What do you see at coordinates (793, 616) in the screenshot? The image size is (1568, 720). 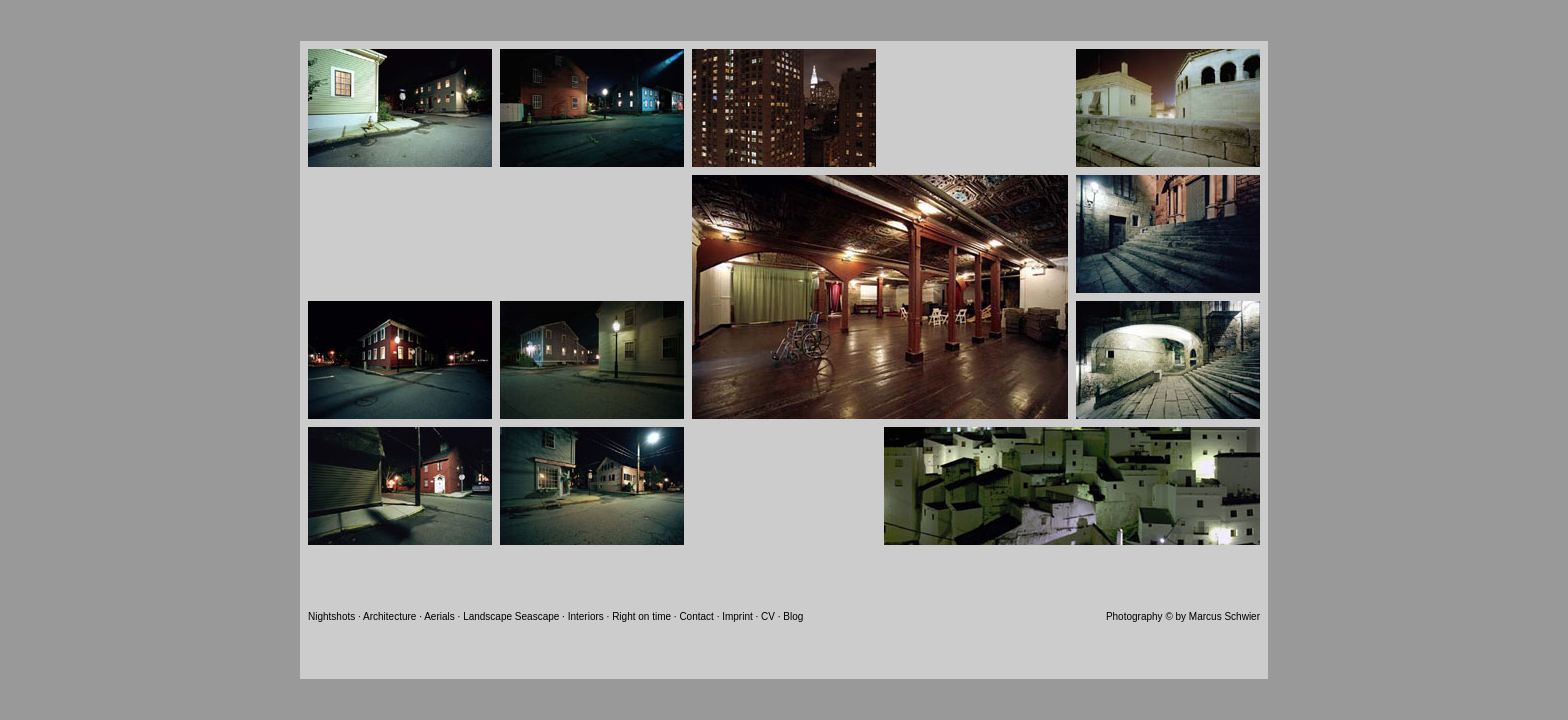 I see `Blog` at bounding box center [793, 616].